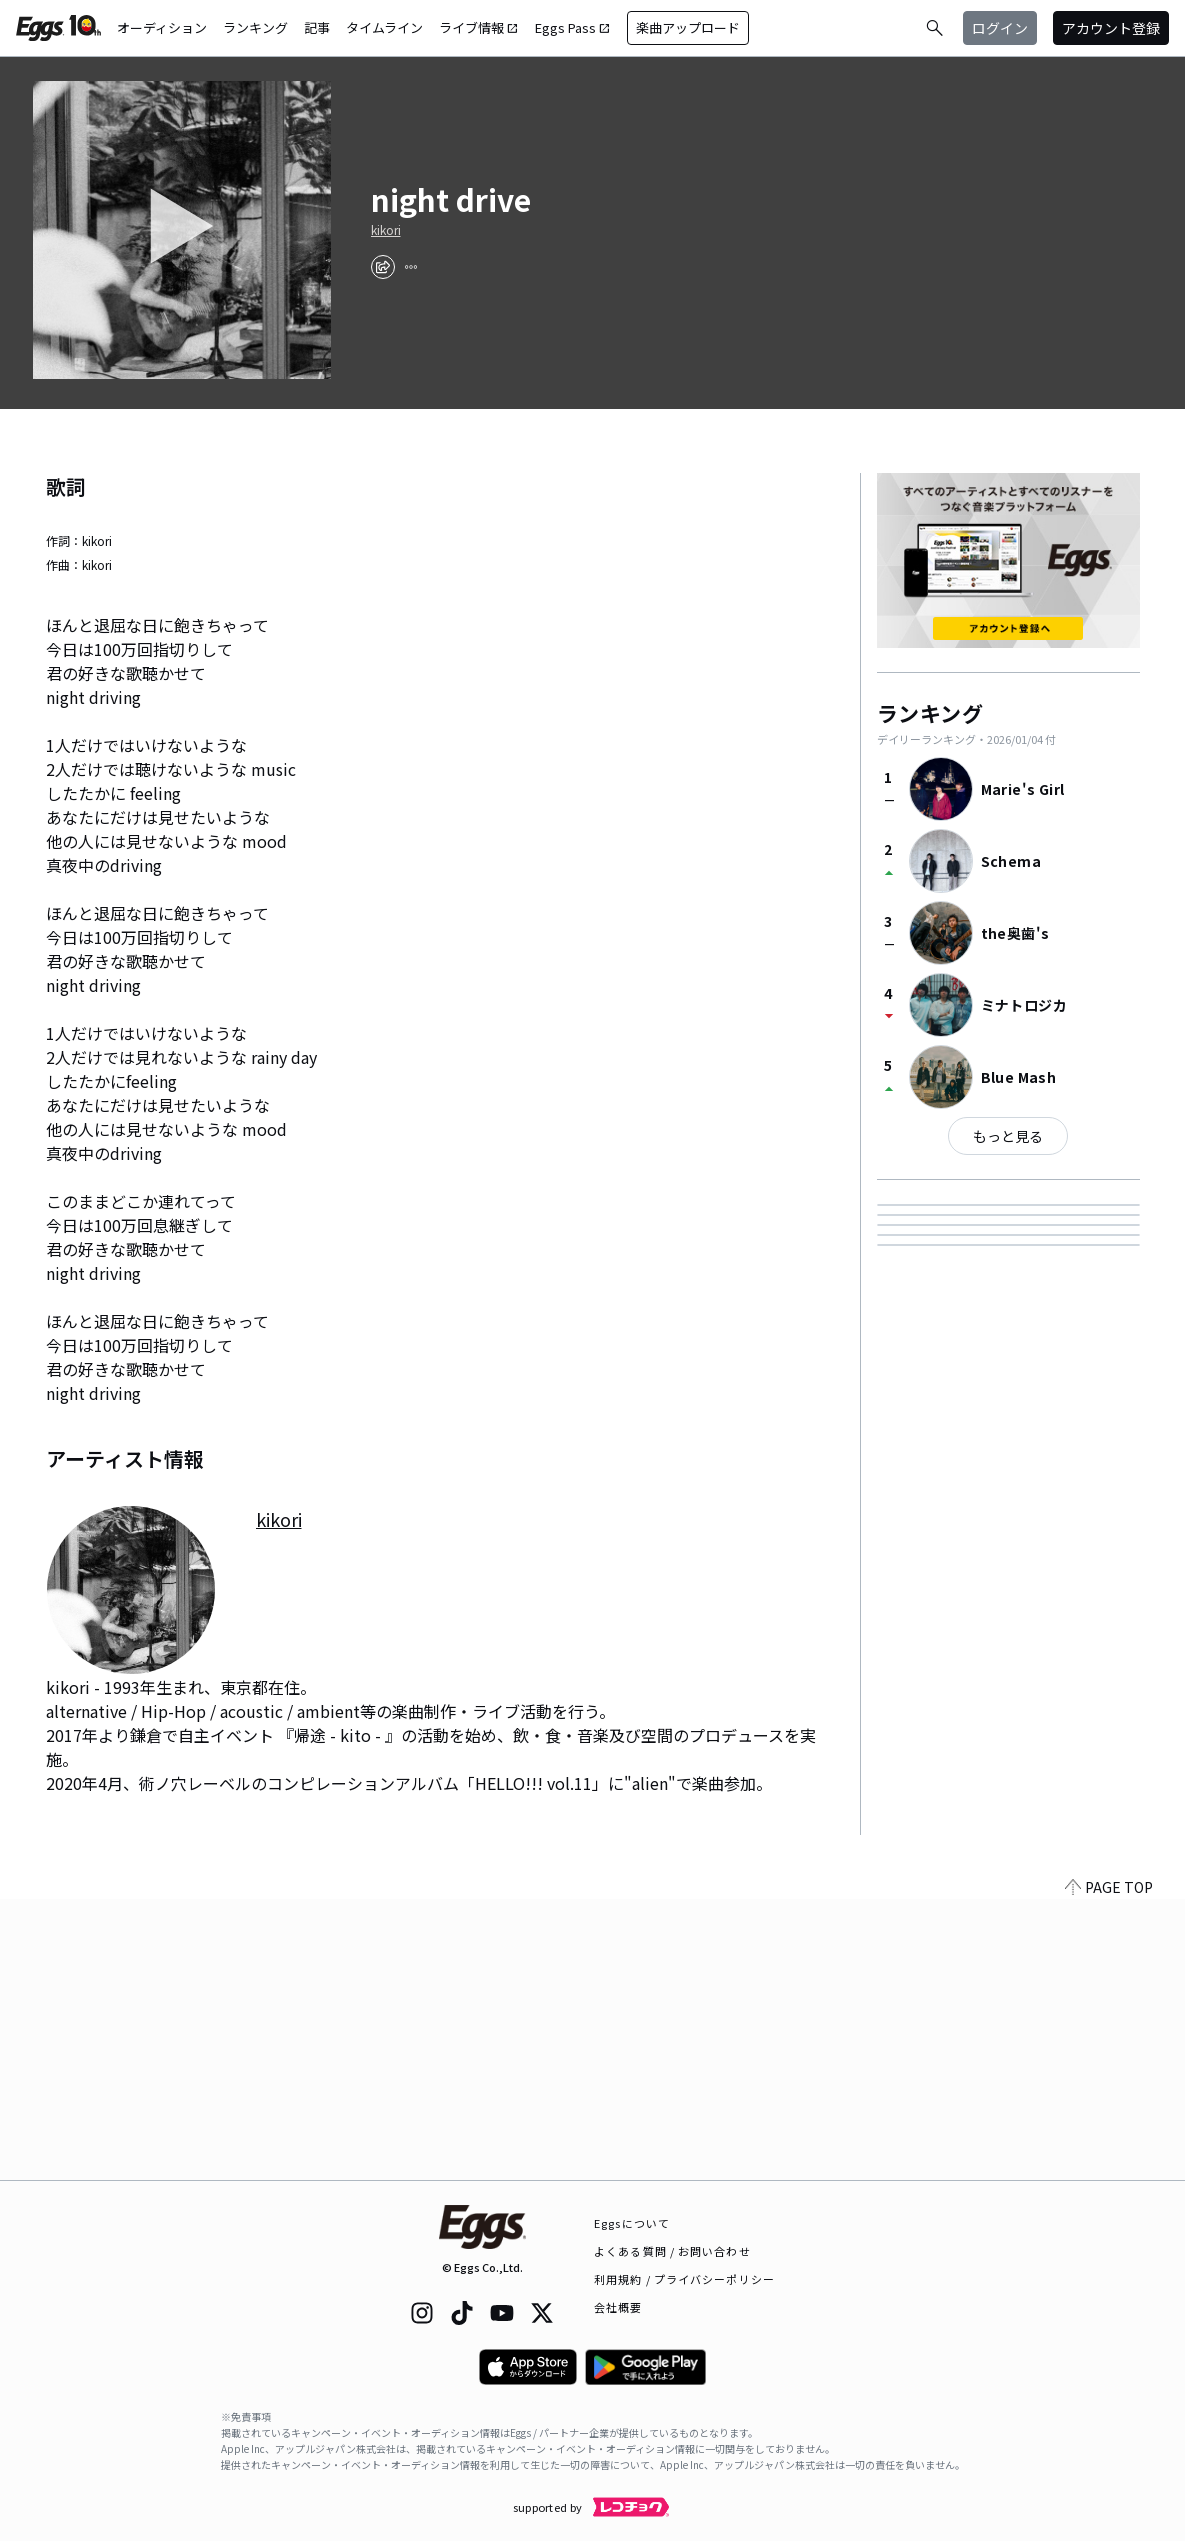 The width and height of the screenshot is (1185, 2541). I want to click on [share], so click(383, 267).